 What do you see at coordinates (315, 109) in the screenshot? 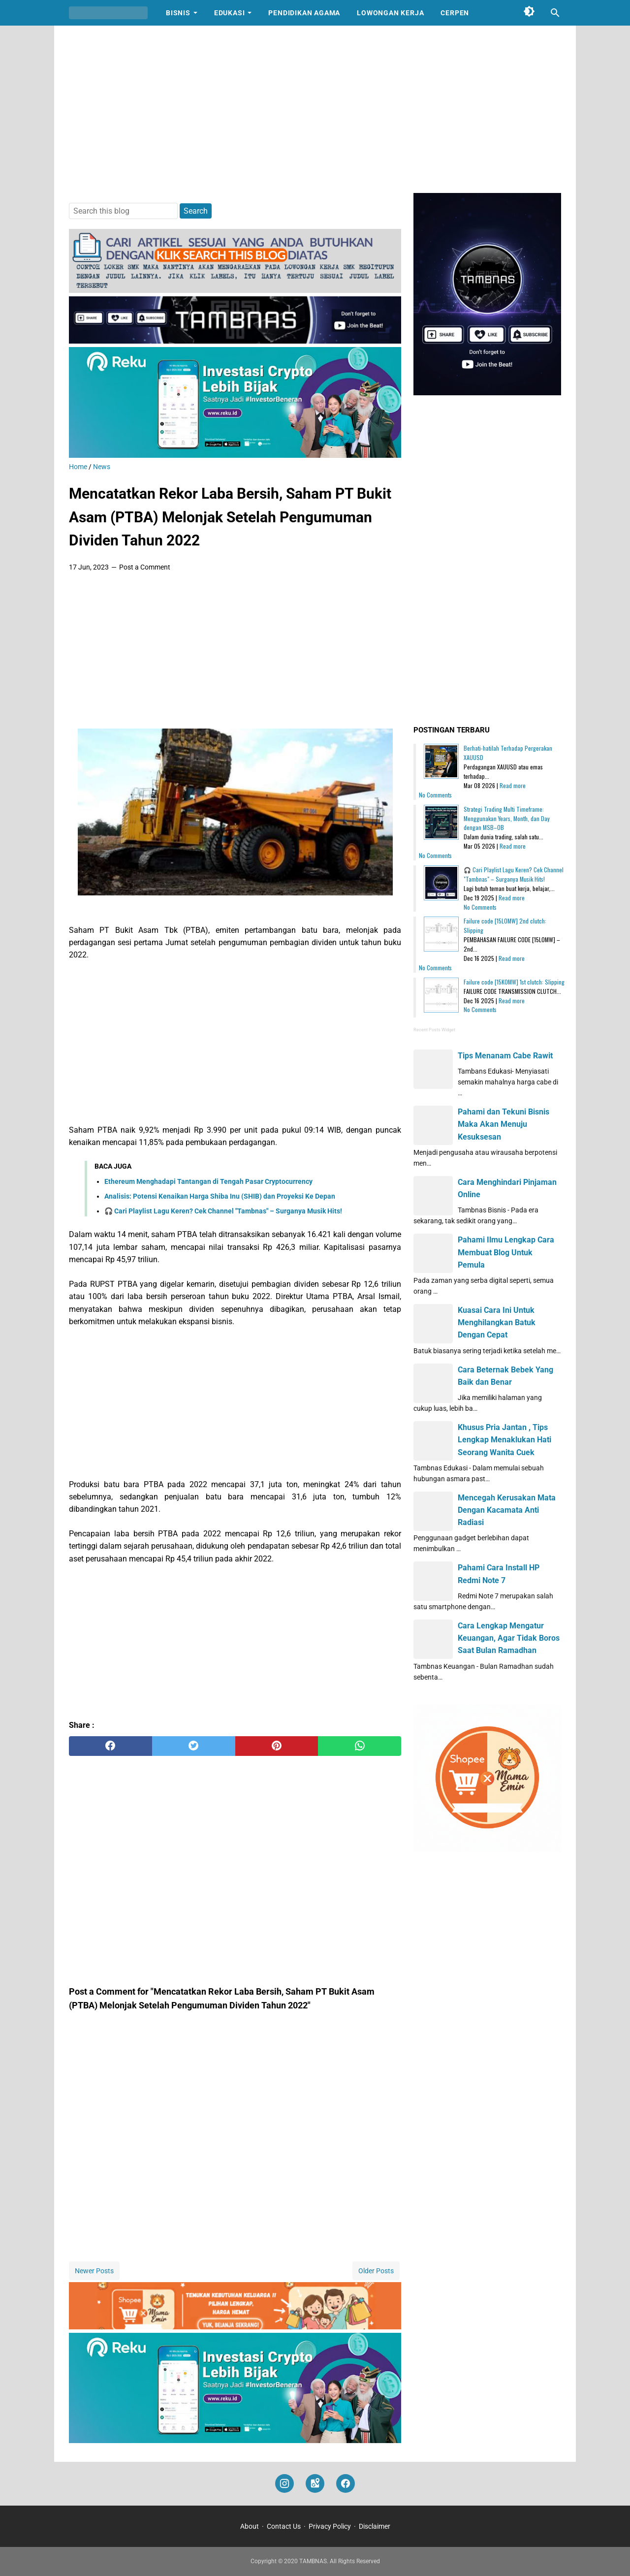
I see `[Advertisement]` at bounding box center [315, 109].